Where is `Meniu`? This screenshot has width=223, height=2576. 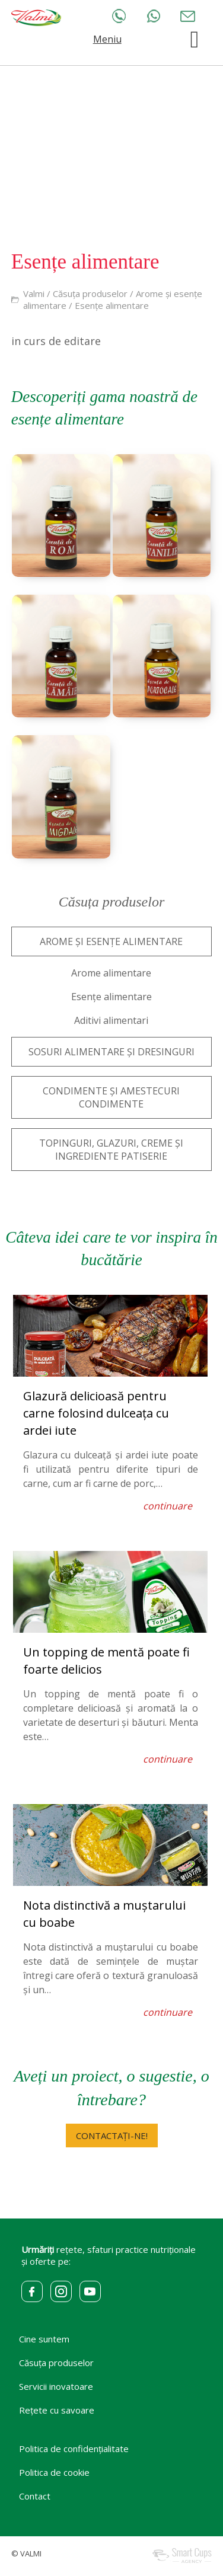 Meniu is located at coordinates (107, 39).